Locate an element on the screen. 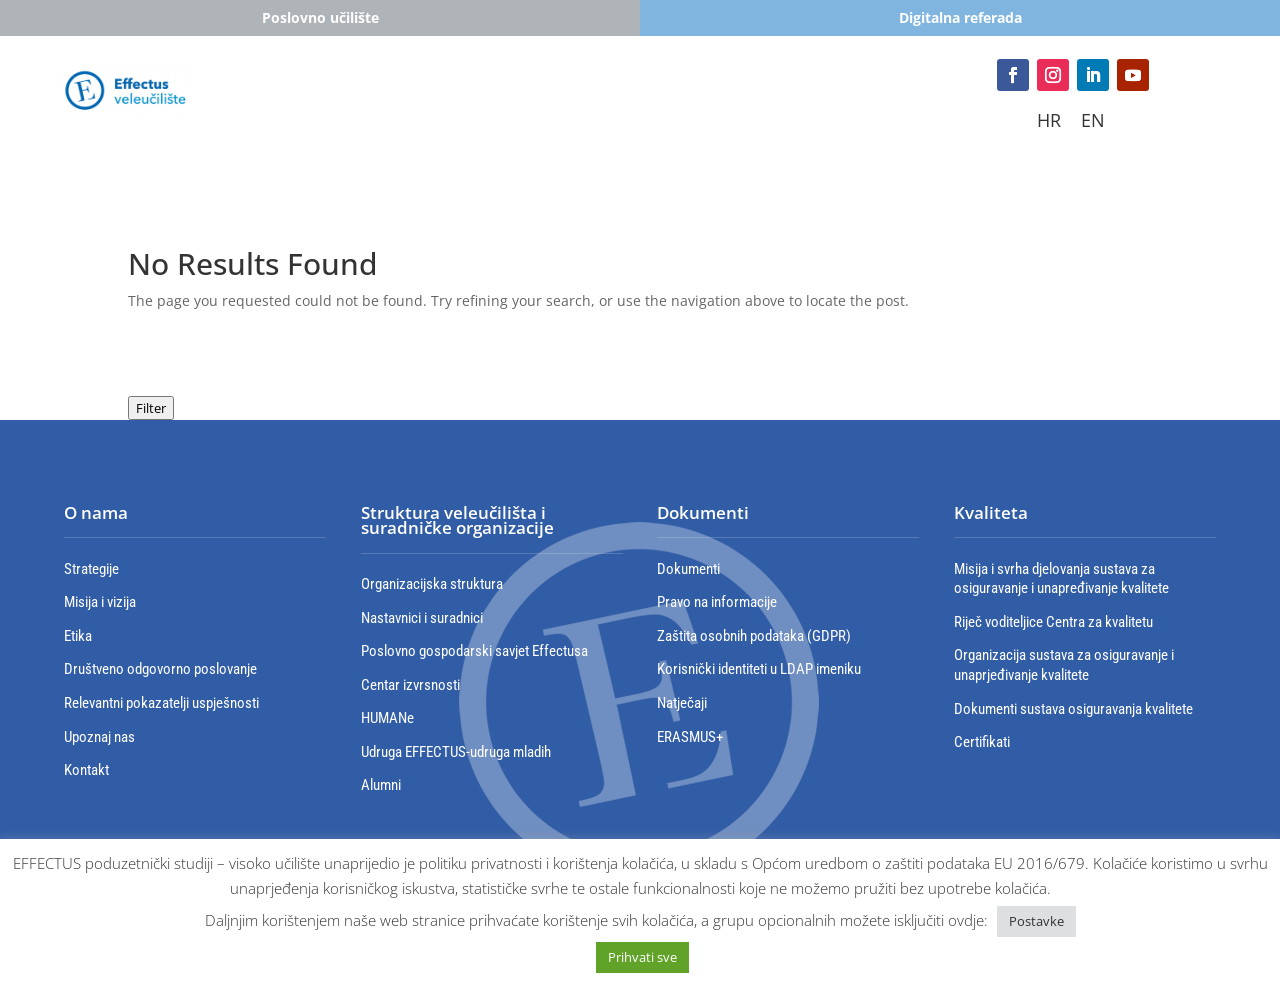  Dokumenti is located at coordinates (688, 569).